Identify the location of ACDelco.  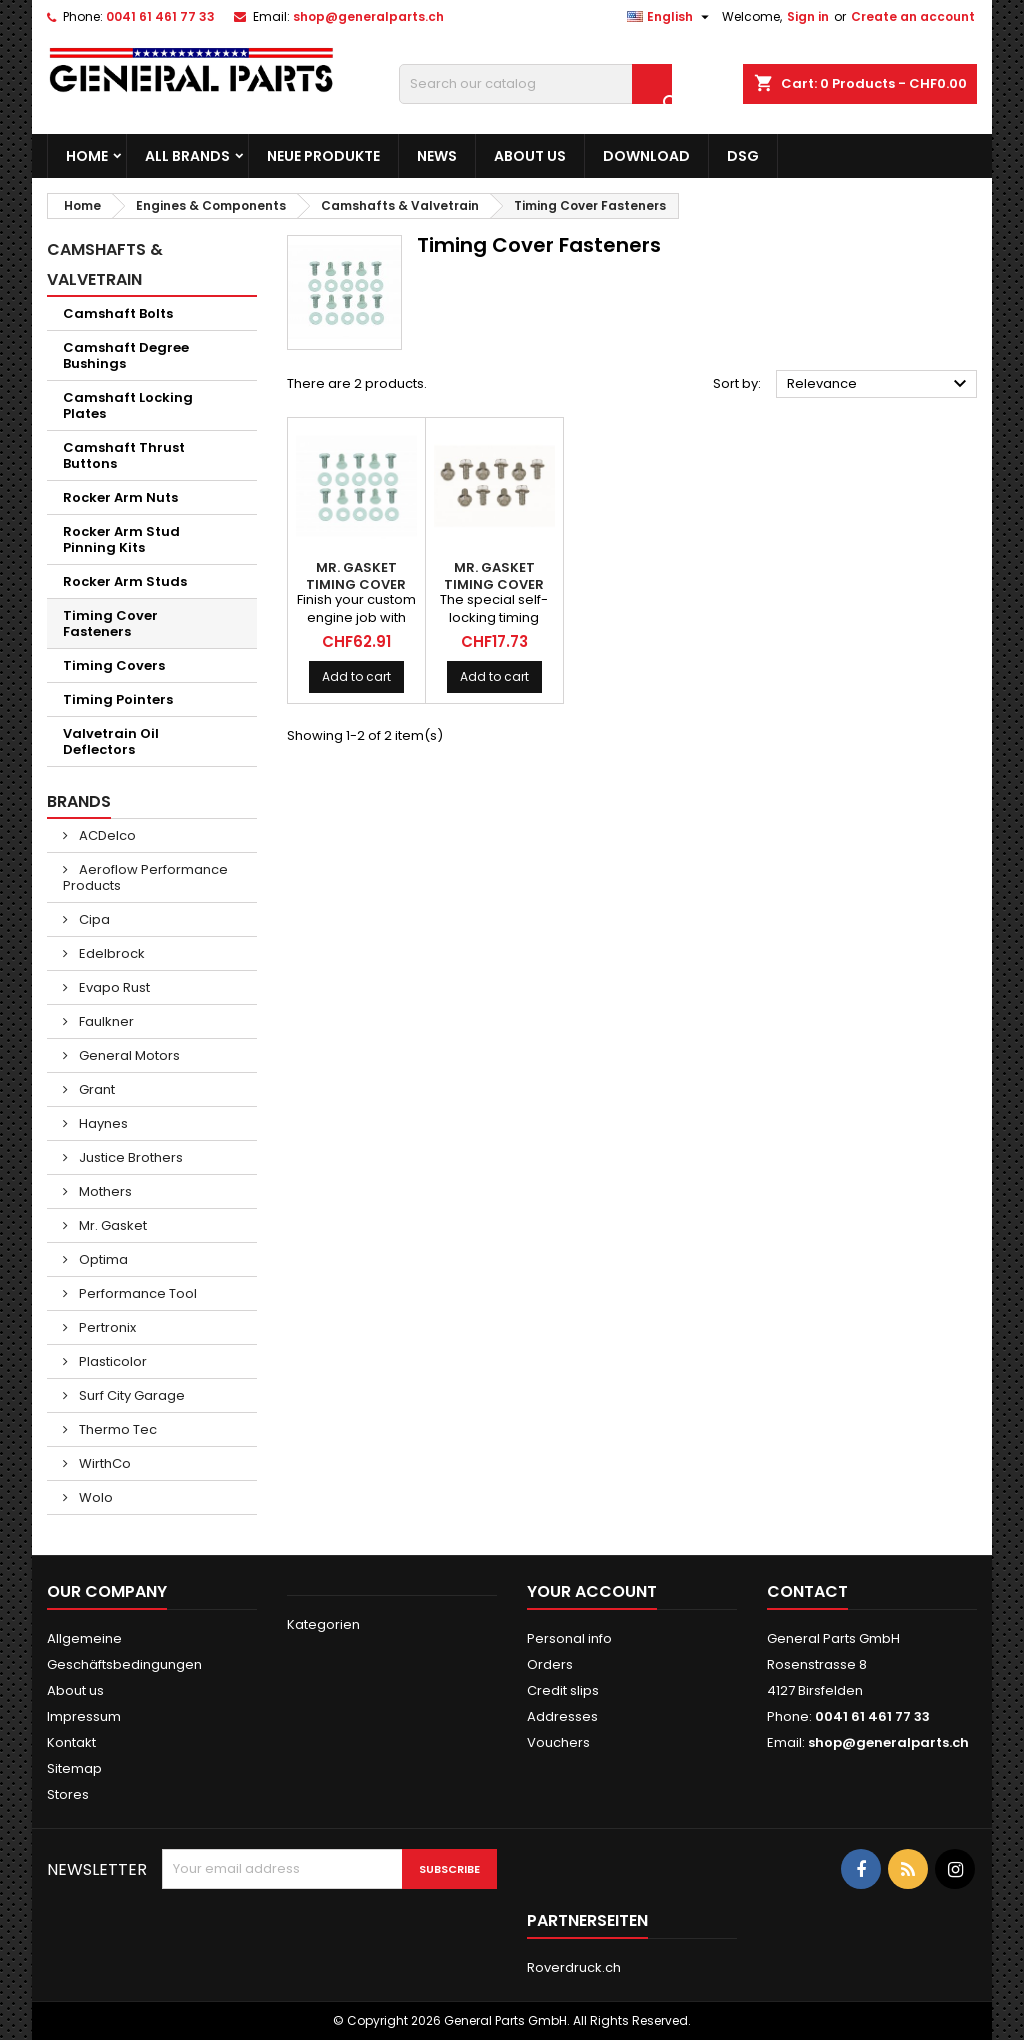
(106, 835).